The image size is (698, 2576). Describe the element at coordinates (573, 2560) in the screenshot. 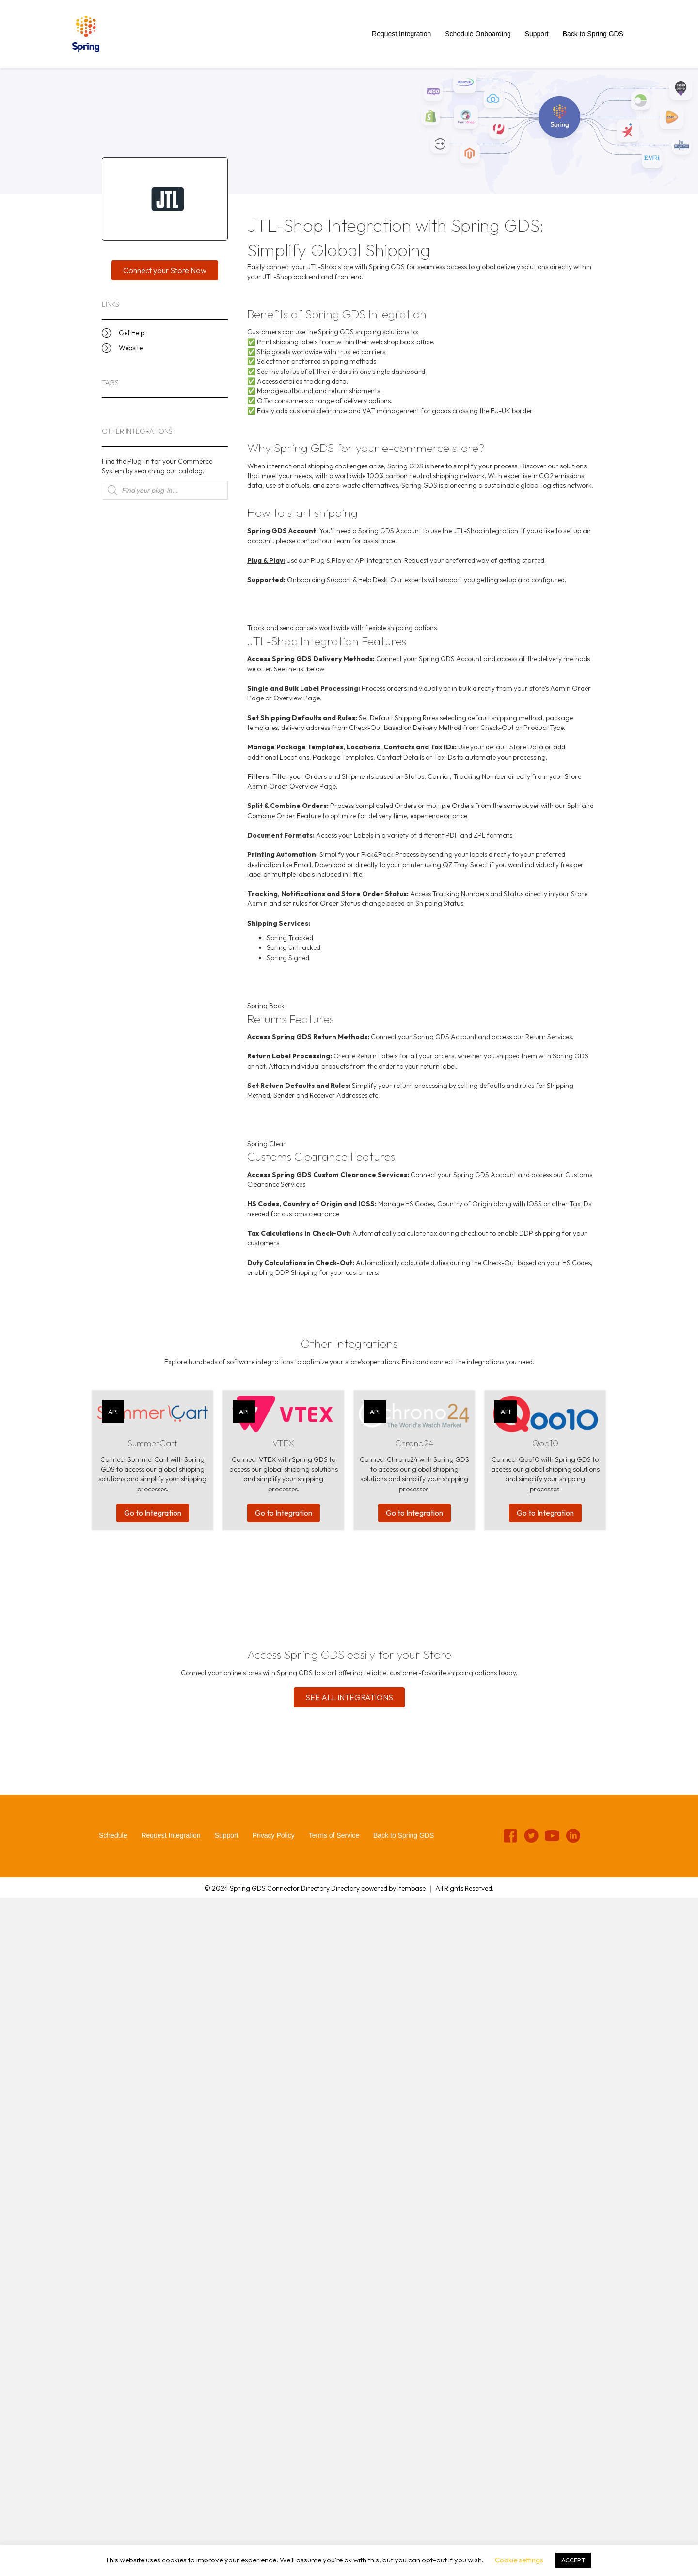

I see `ACCEPT [button]` at that location.